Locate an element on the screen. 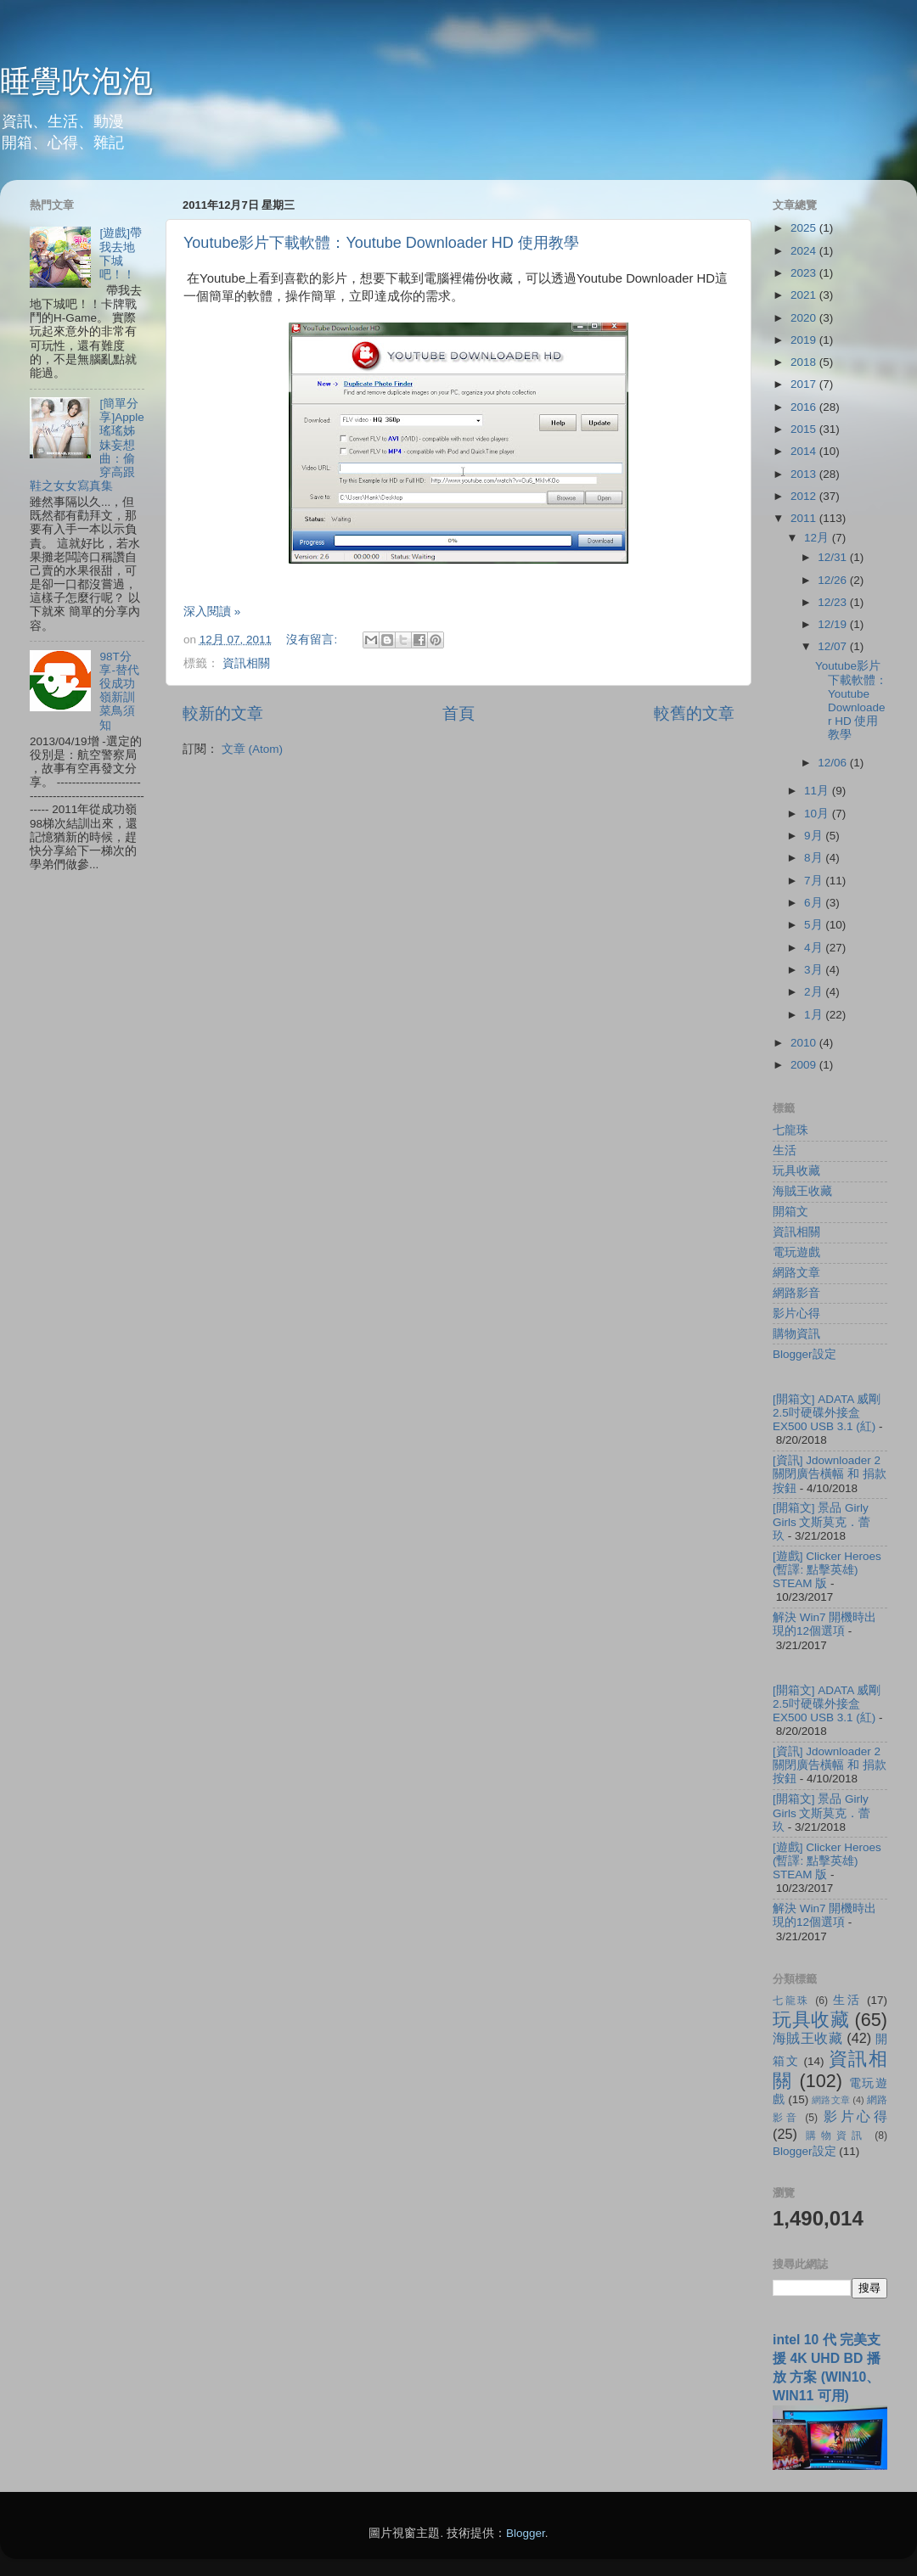 Image resolution: width=917 pixels, height=2576 pixels. 玩具收藏 is located at coordinates (796, 1171).